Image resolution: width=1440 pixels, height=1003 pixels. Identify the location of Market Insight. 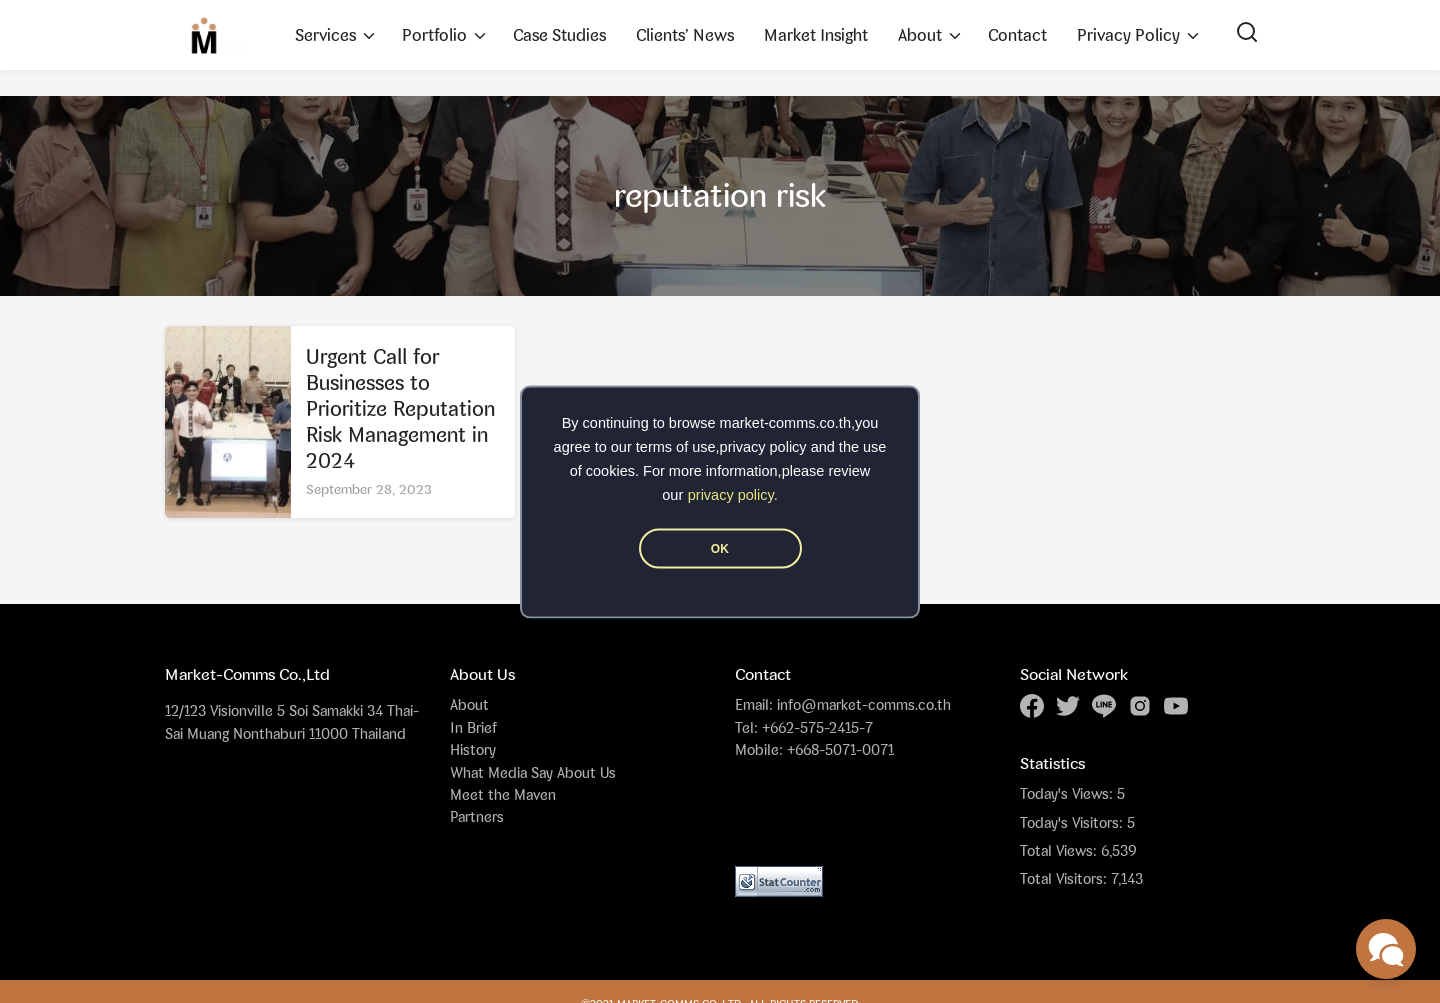
(816, 35).